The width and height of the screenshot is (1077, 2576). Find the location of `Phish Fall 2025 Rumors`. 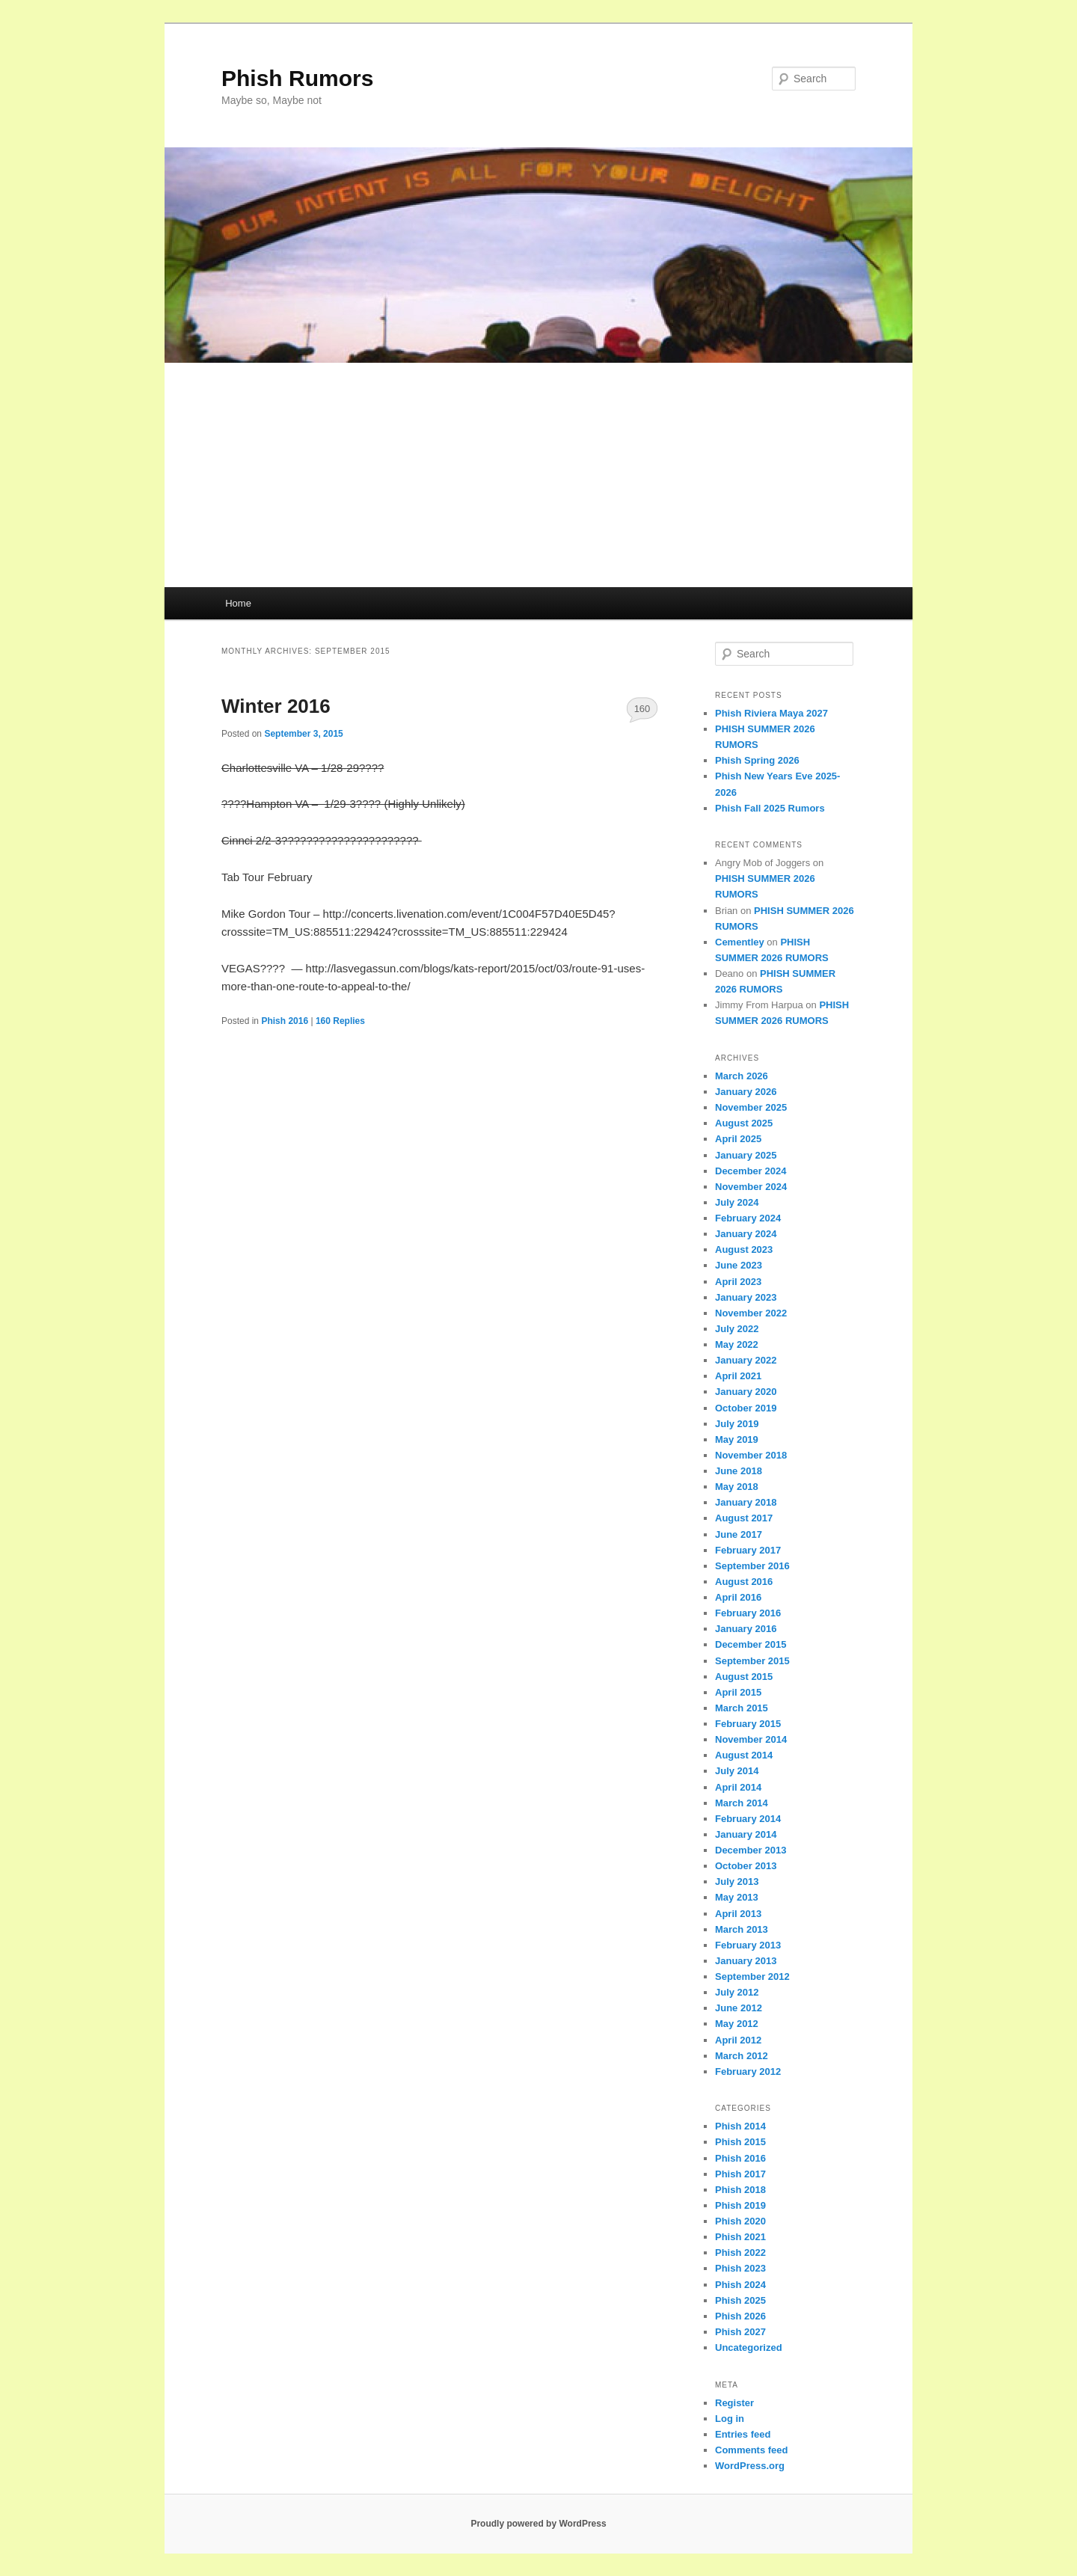

Phish Fall 2025 Rumors is located at coordinates (770, 808).